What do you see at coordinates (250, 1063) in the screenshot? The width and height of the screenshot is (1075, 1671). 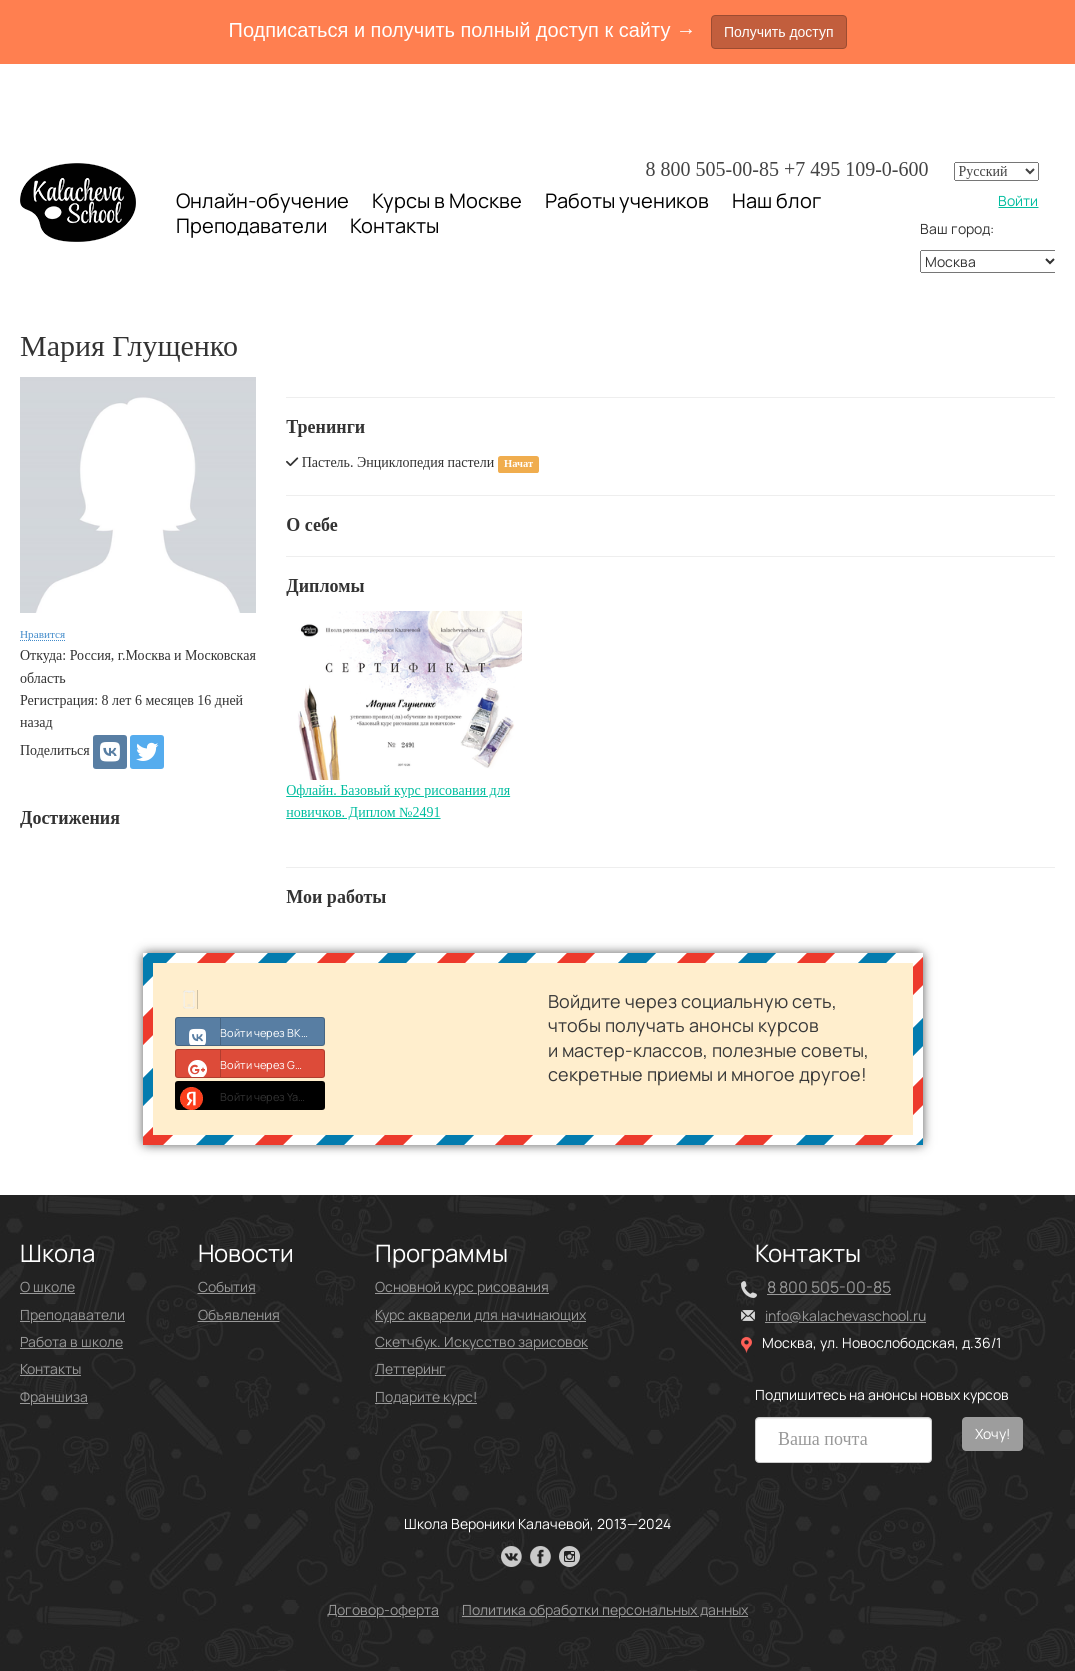 I see `Войти через Google+` at bounding box center [250, 1063].